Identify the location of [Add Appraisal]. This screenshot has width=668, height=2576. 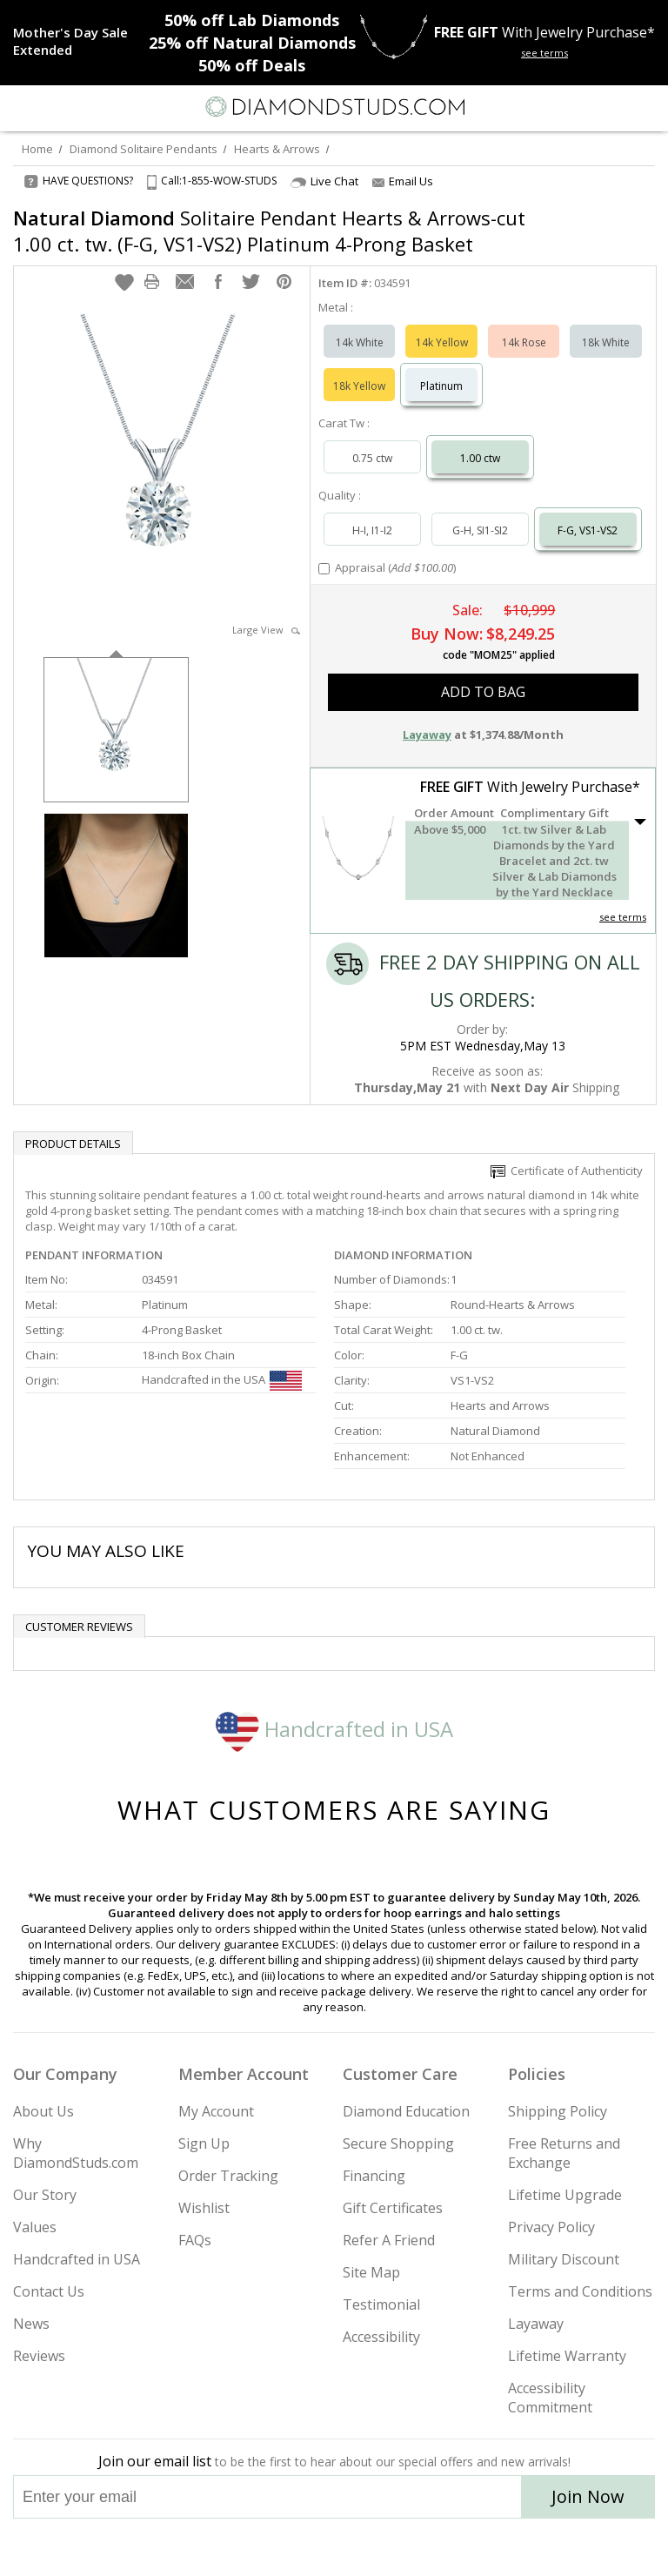
(324, 568).